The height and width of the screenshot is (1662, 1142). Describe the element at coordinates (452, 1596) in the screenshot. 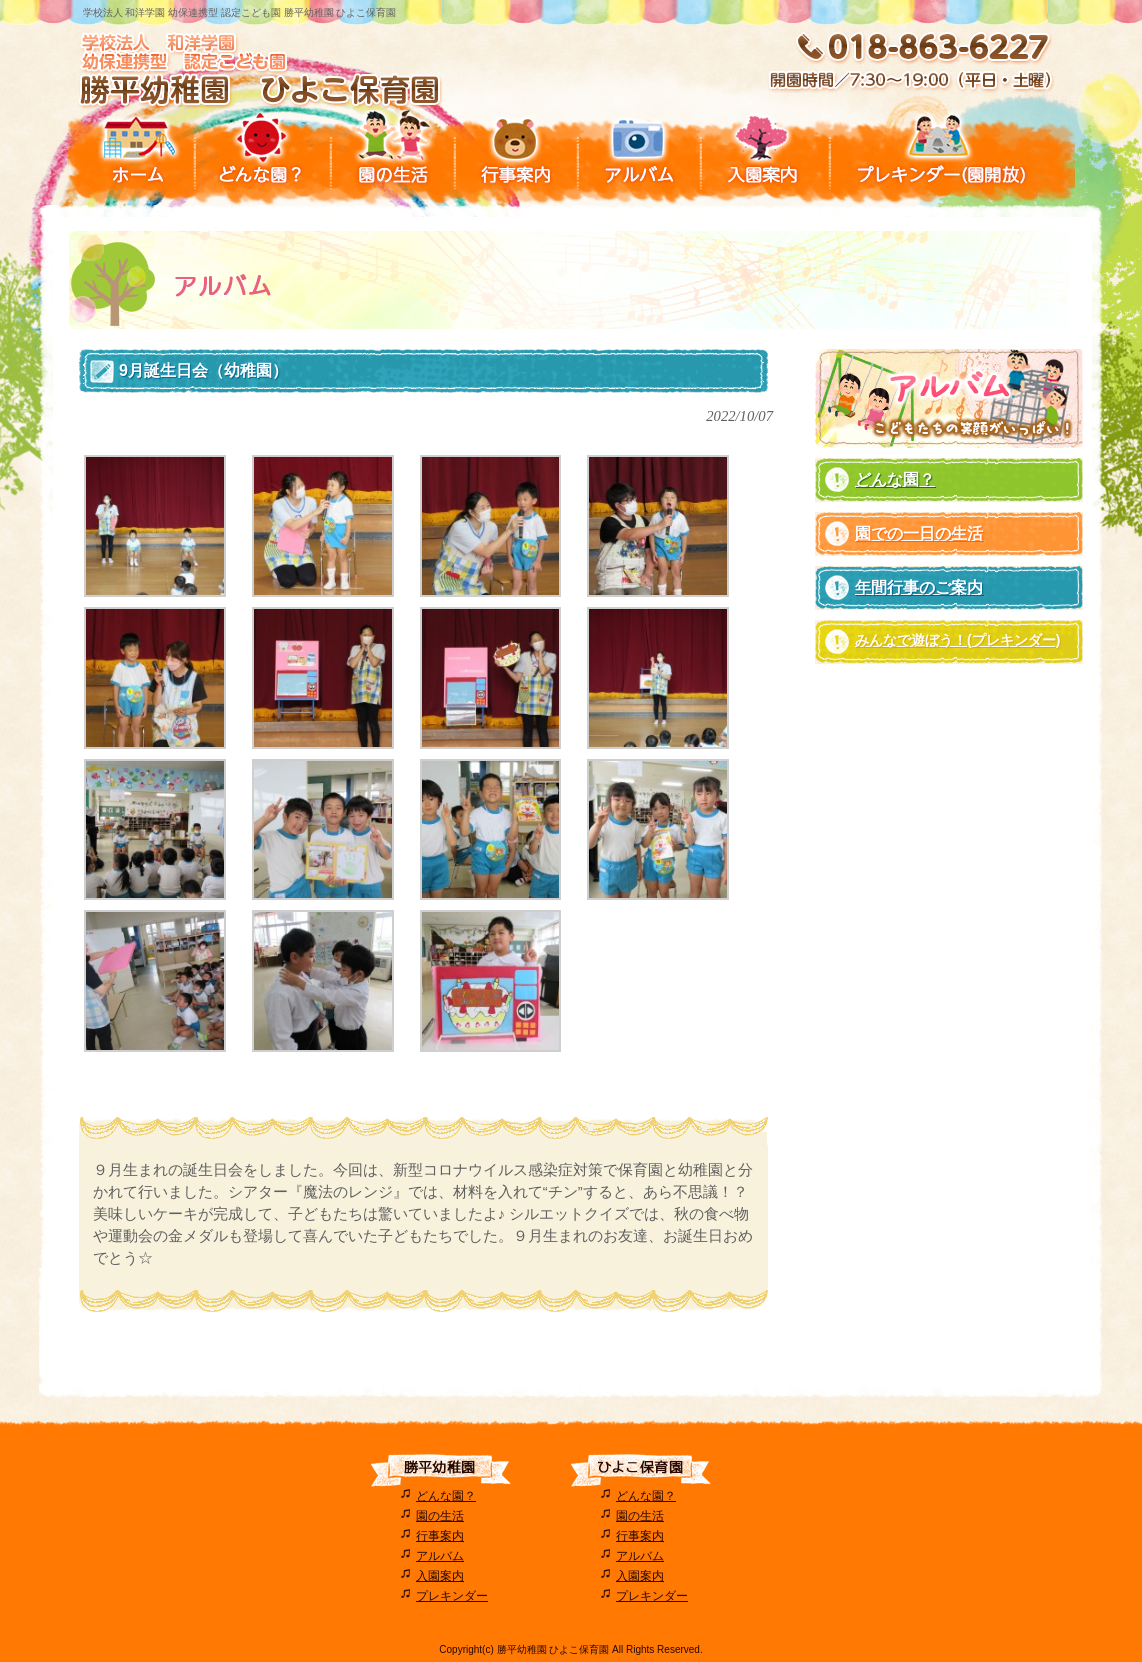

I see `プレキンダー` at that location.